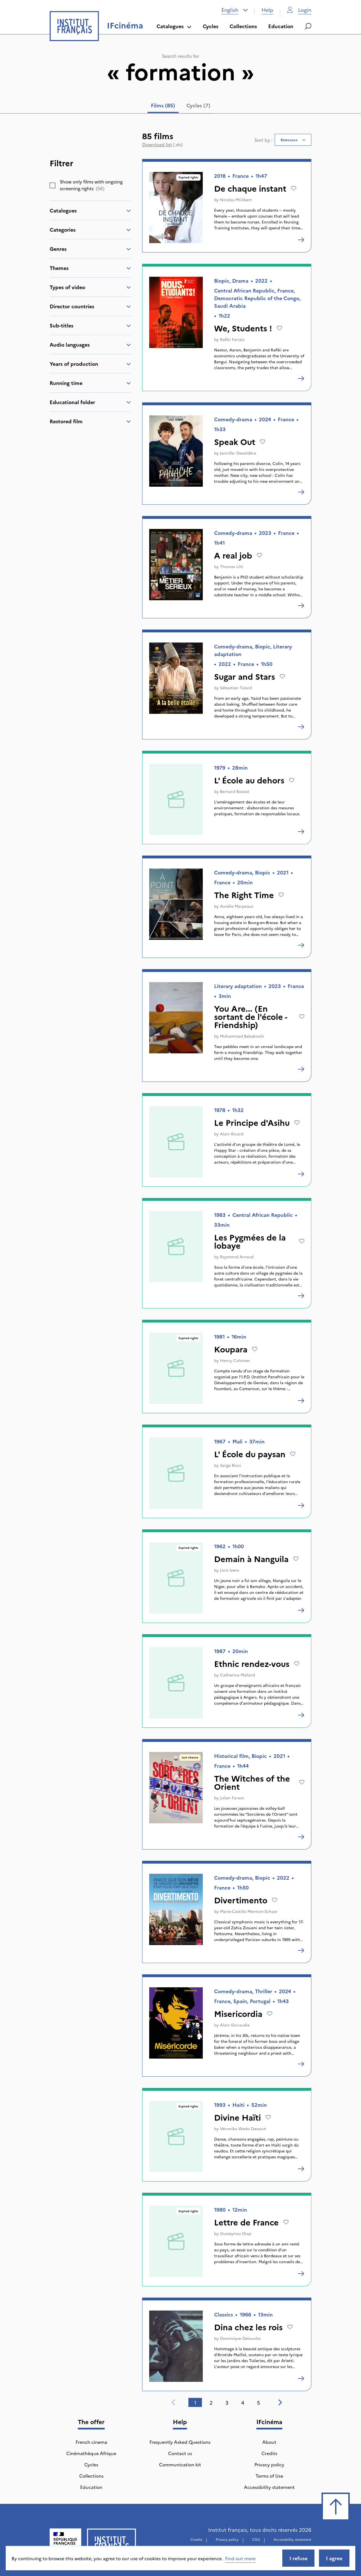 Image resolution: width=361 pixels, height=2576 pixels. What do you see at coordinates (180, 2453) in the screenshot?
I see `Contact us` at bounding box center [180, 2453].